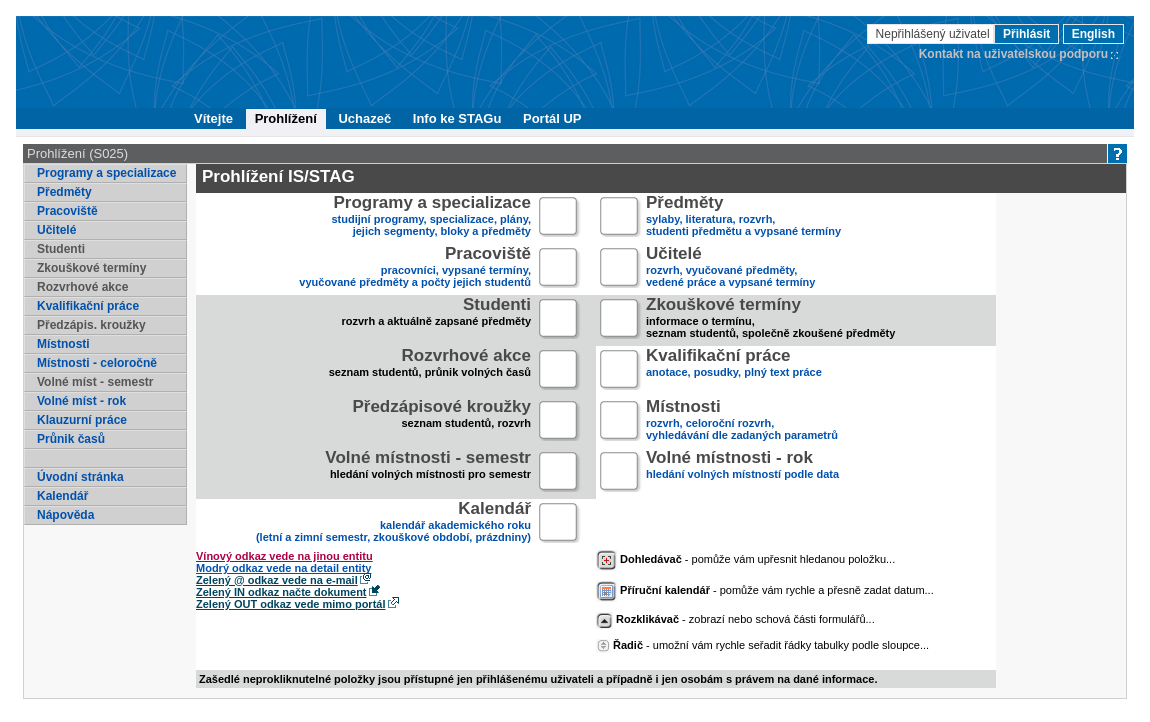 This screenshot has height=722, width=1150. I want to click on Zelený IN odkaz načte dokument, so click(281, 592).